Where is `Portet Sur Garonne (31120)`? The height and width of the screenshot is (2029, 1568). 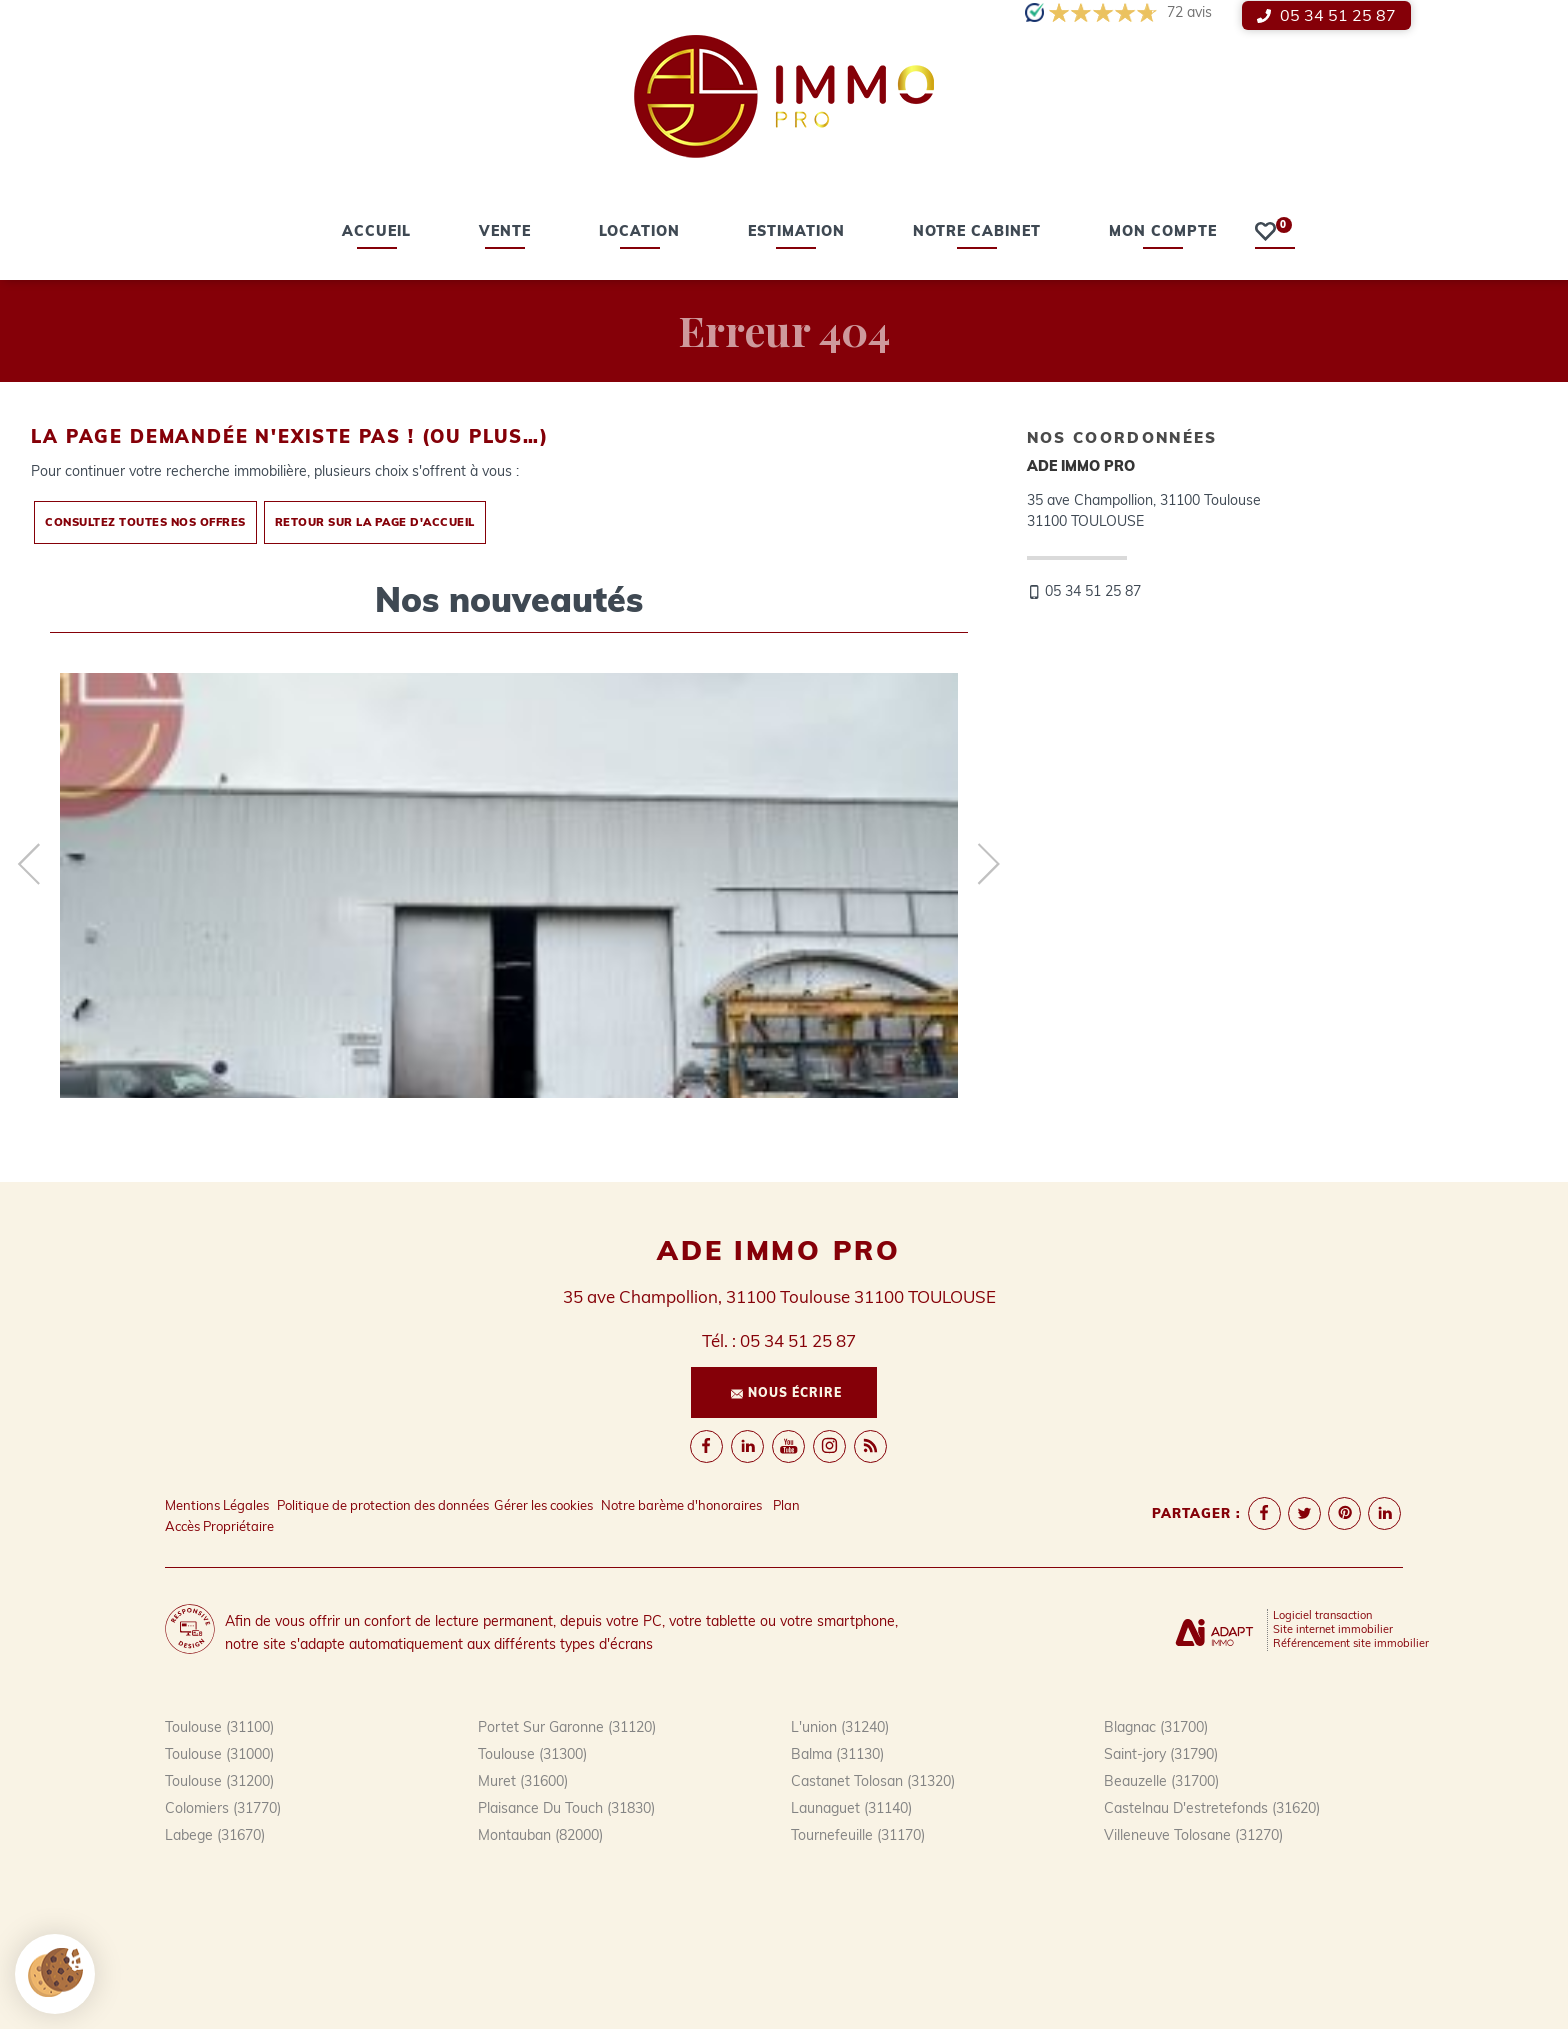
Portet Sur Garonne (31120) is located at coordinates (567, 1727).